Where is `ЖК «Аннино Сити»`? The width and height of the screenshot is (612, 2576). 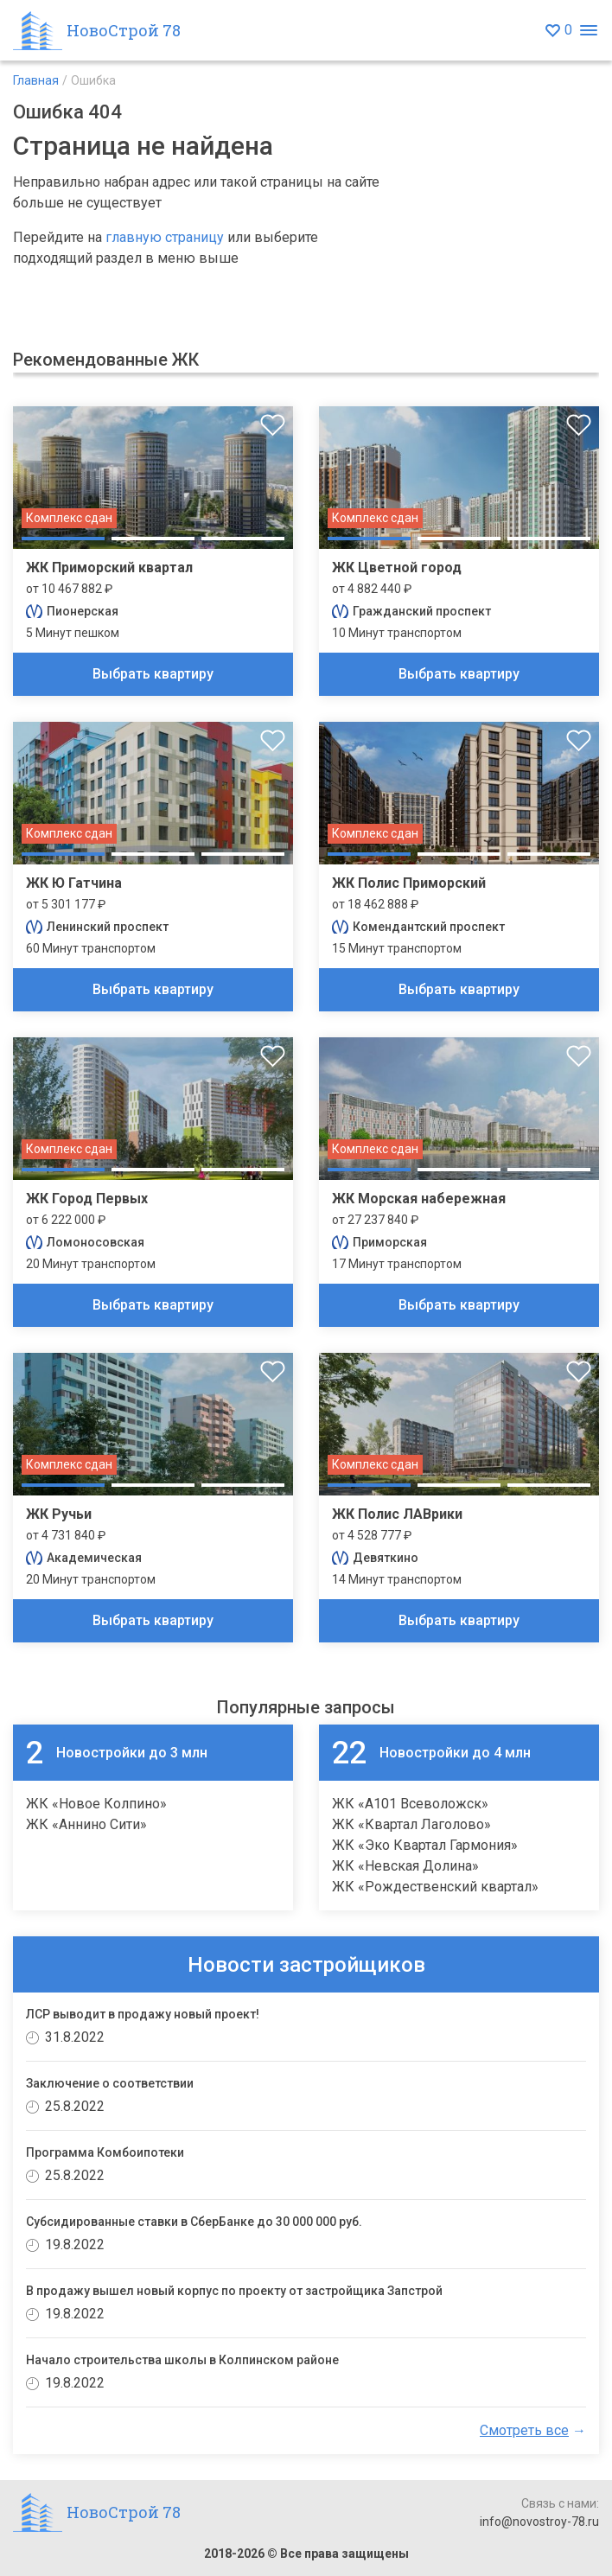 ЖК «Аннино Сити» is located at coordinates (86, 1824).